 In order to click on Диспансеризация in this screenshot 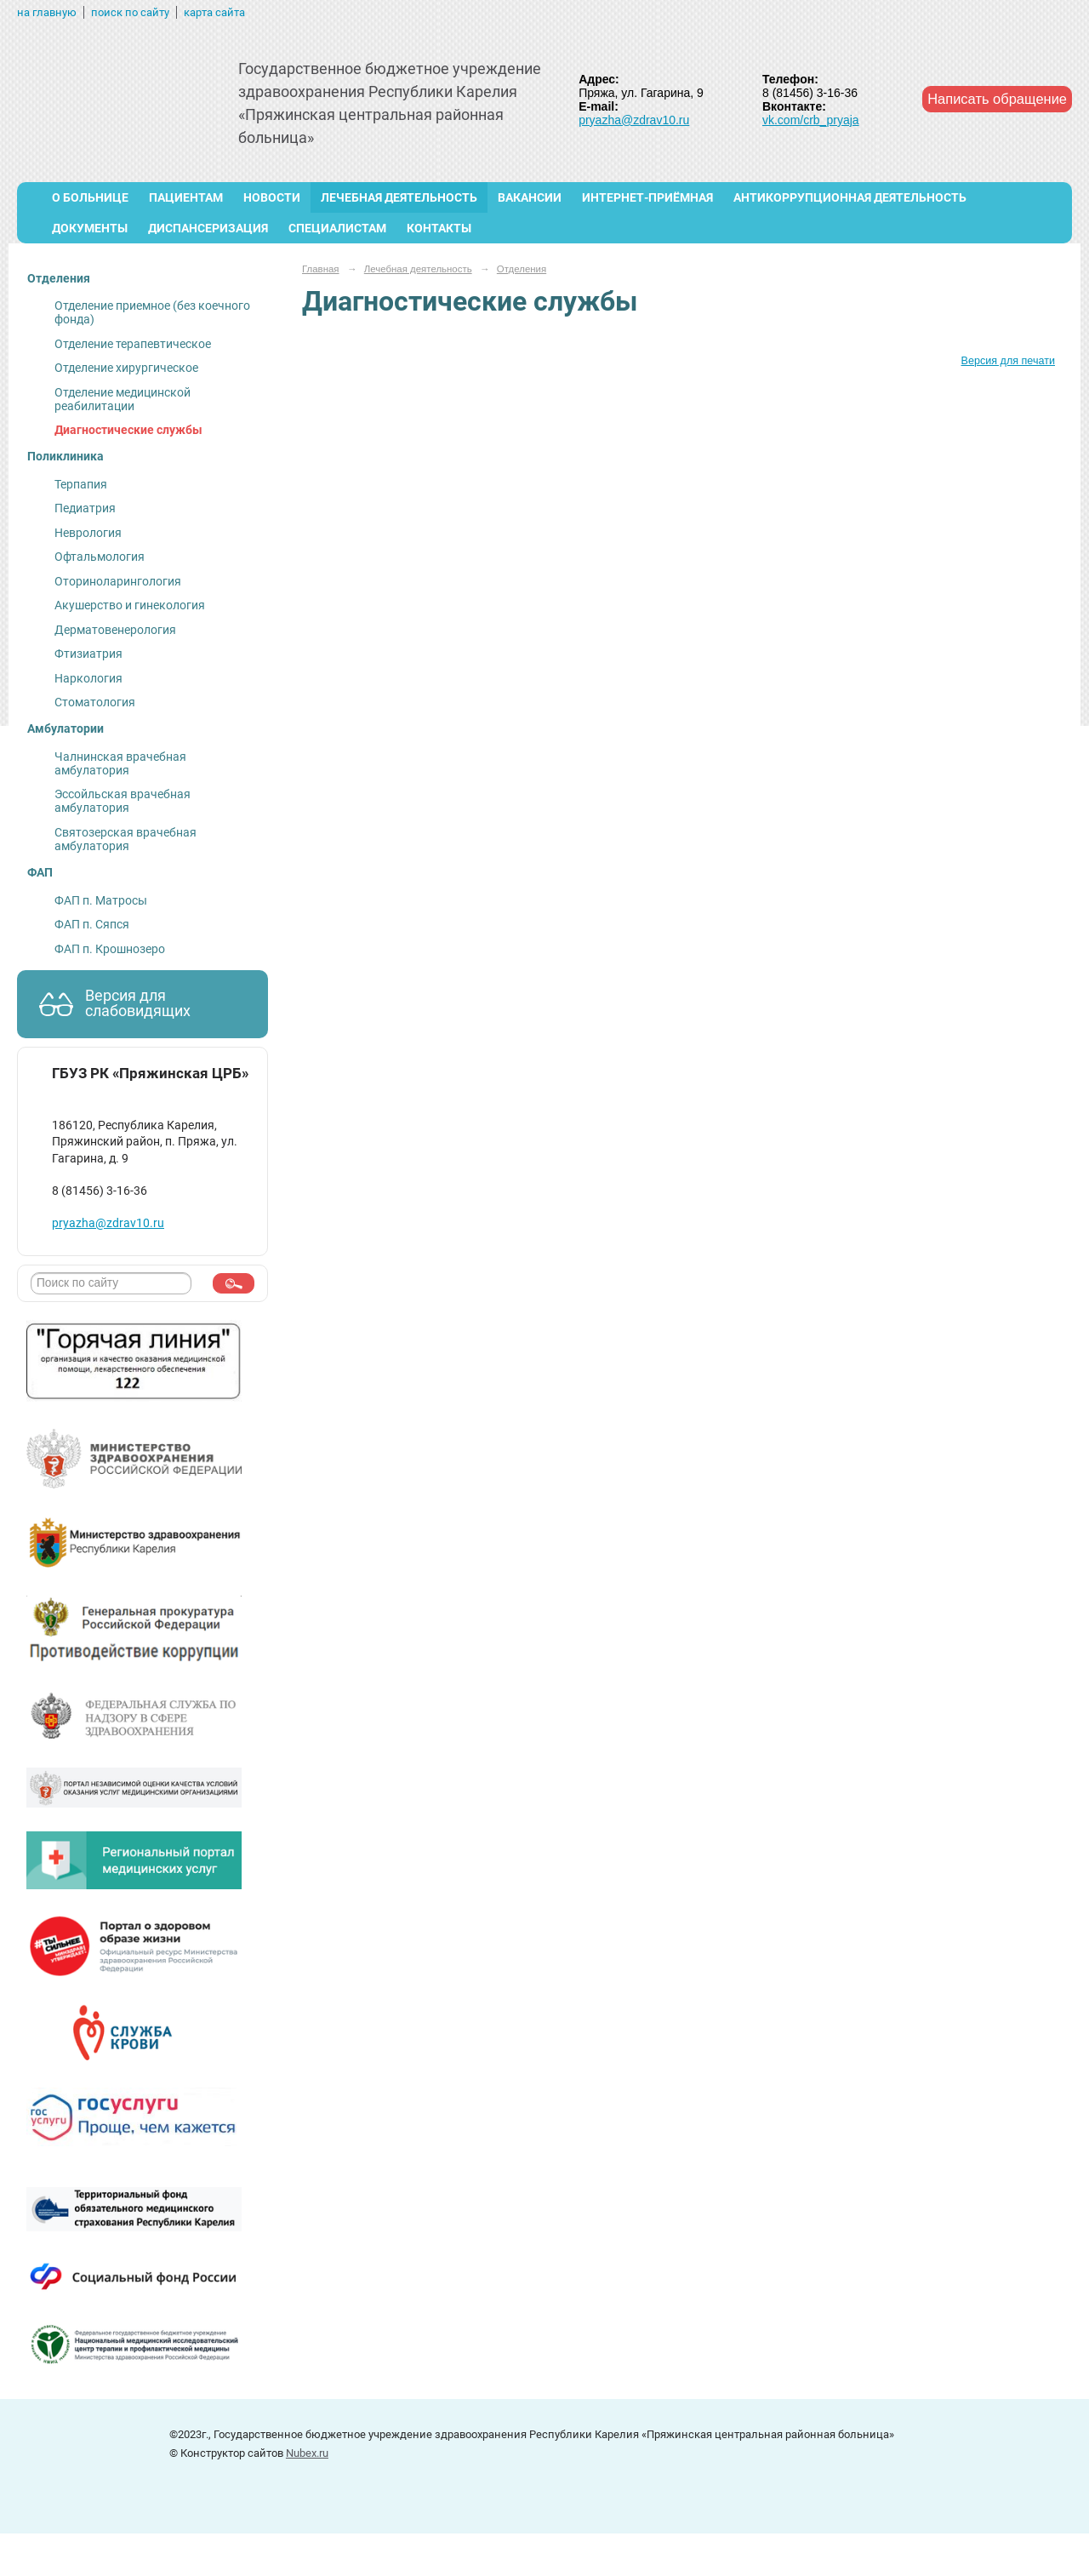, I will do `click(208, 228)`.